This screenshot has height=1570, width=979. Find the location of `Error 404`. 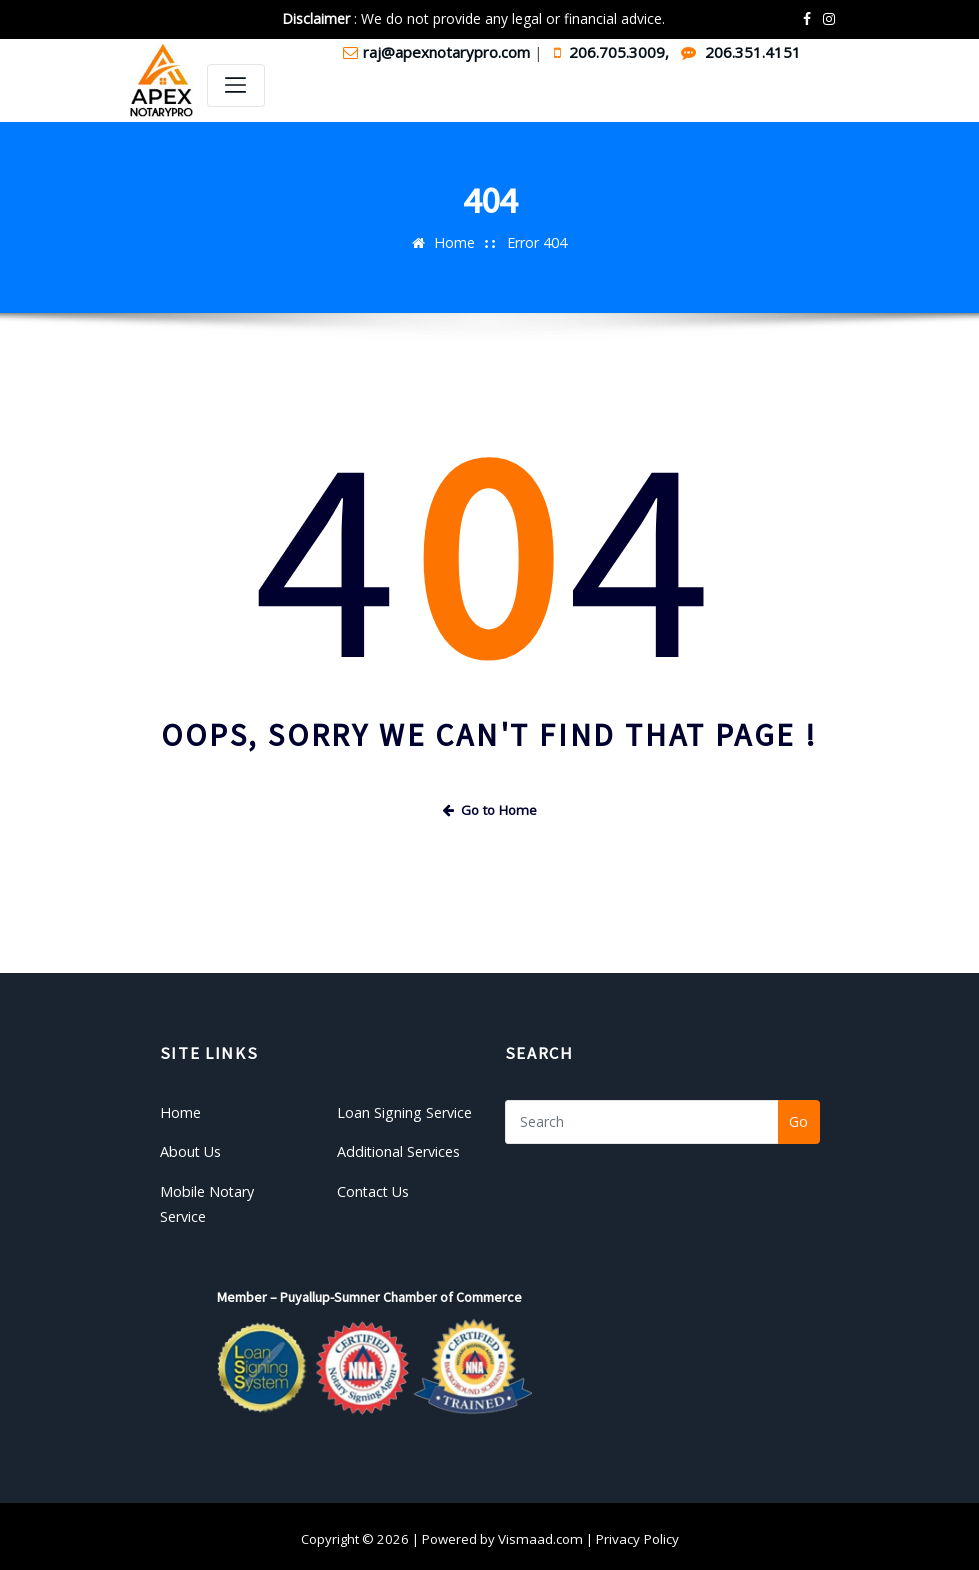

Error 404 is located at coordinates (536, 241).